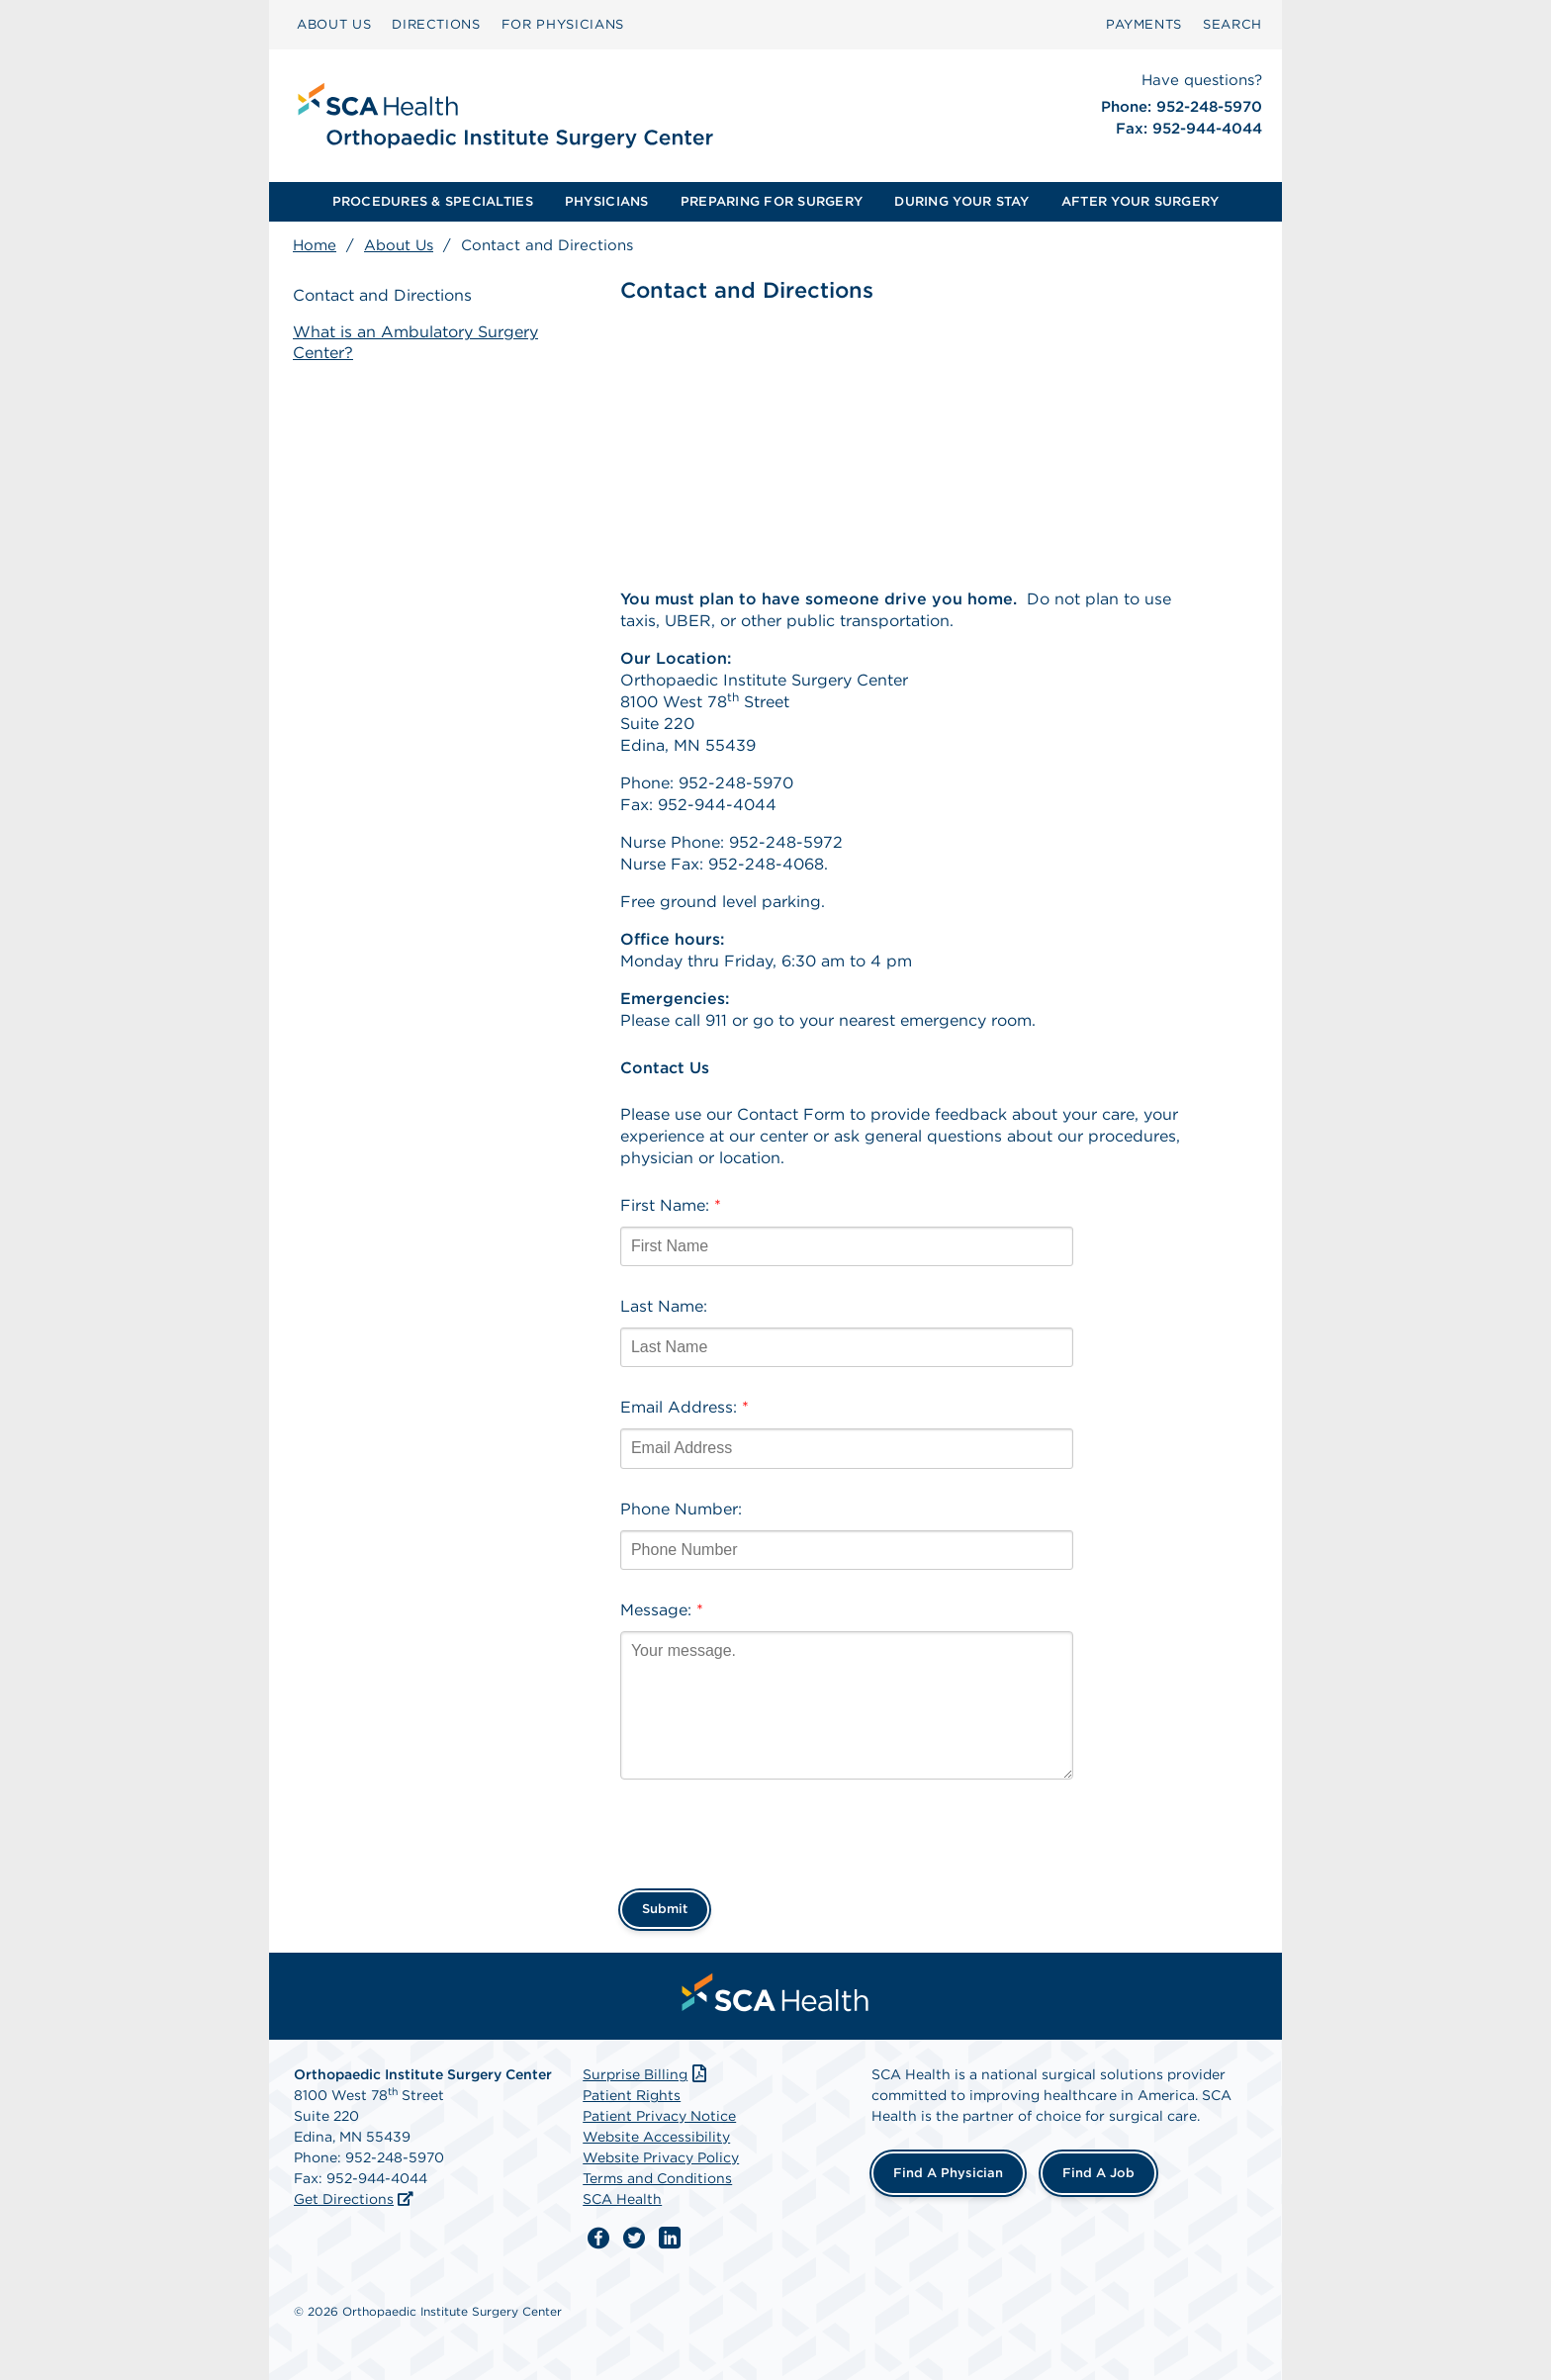 The width and height of the screenshot is (1551, 2380). What do you see at coordinates (436, 24) in the screenshot?
I see `DIRECTIONS` at bounding box center [436, 24].